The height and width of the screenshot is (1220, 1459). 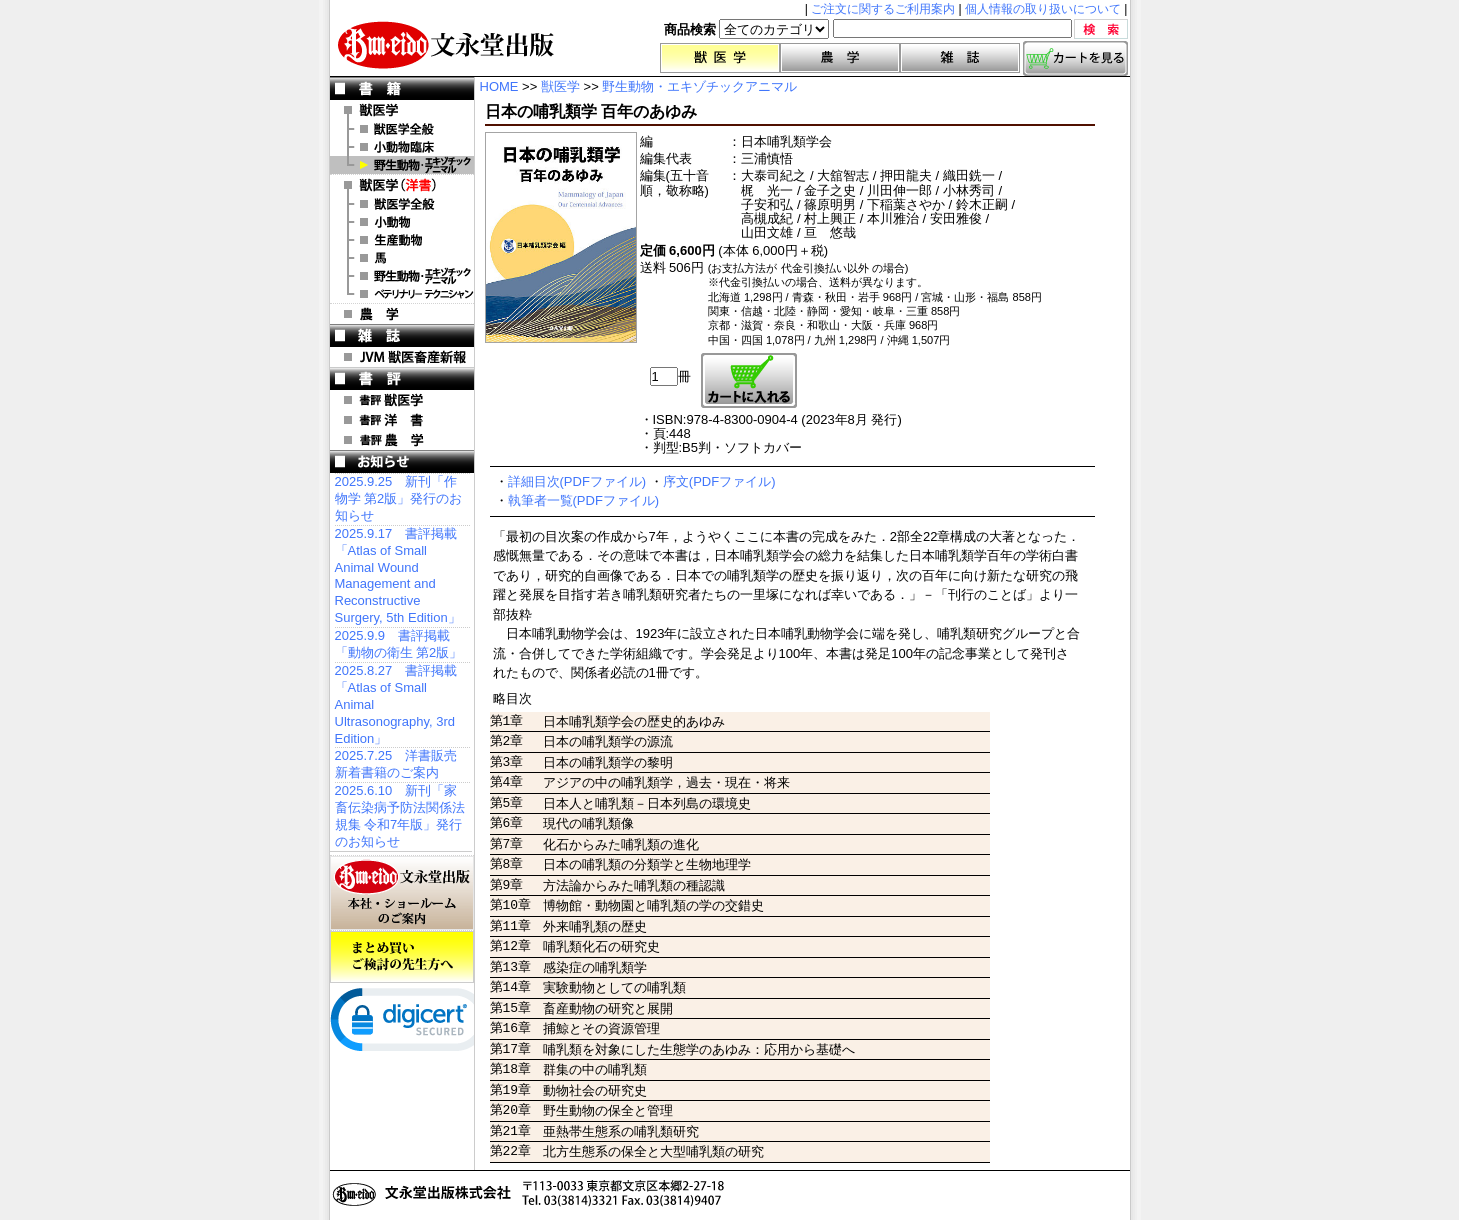 I want to click on 2025.6.10 新刊「家畜伝染病予防法関係法規集 令和7年版」発行のお知らせ, so click(x=400, y=816).